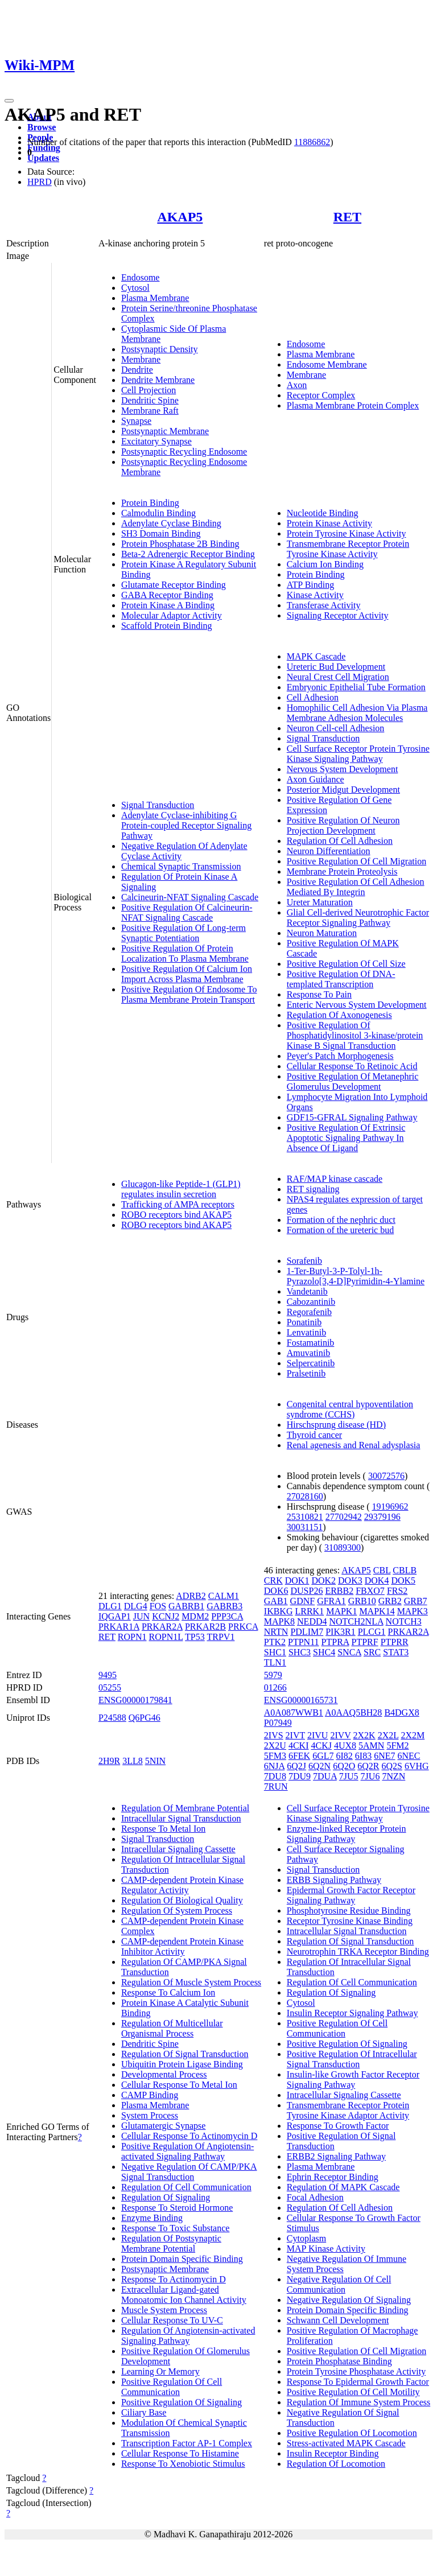 Image resolution: width=437 pixels, height=2576 pixels. What do you see at coordinates (340, 841) in the screenshot?
I see `Regulation Of Cell Adhesion` at bounding box center [340, 841].